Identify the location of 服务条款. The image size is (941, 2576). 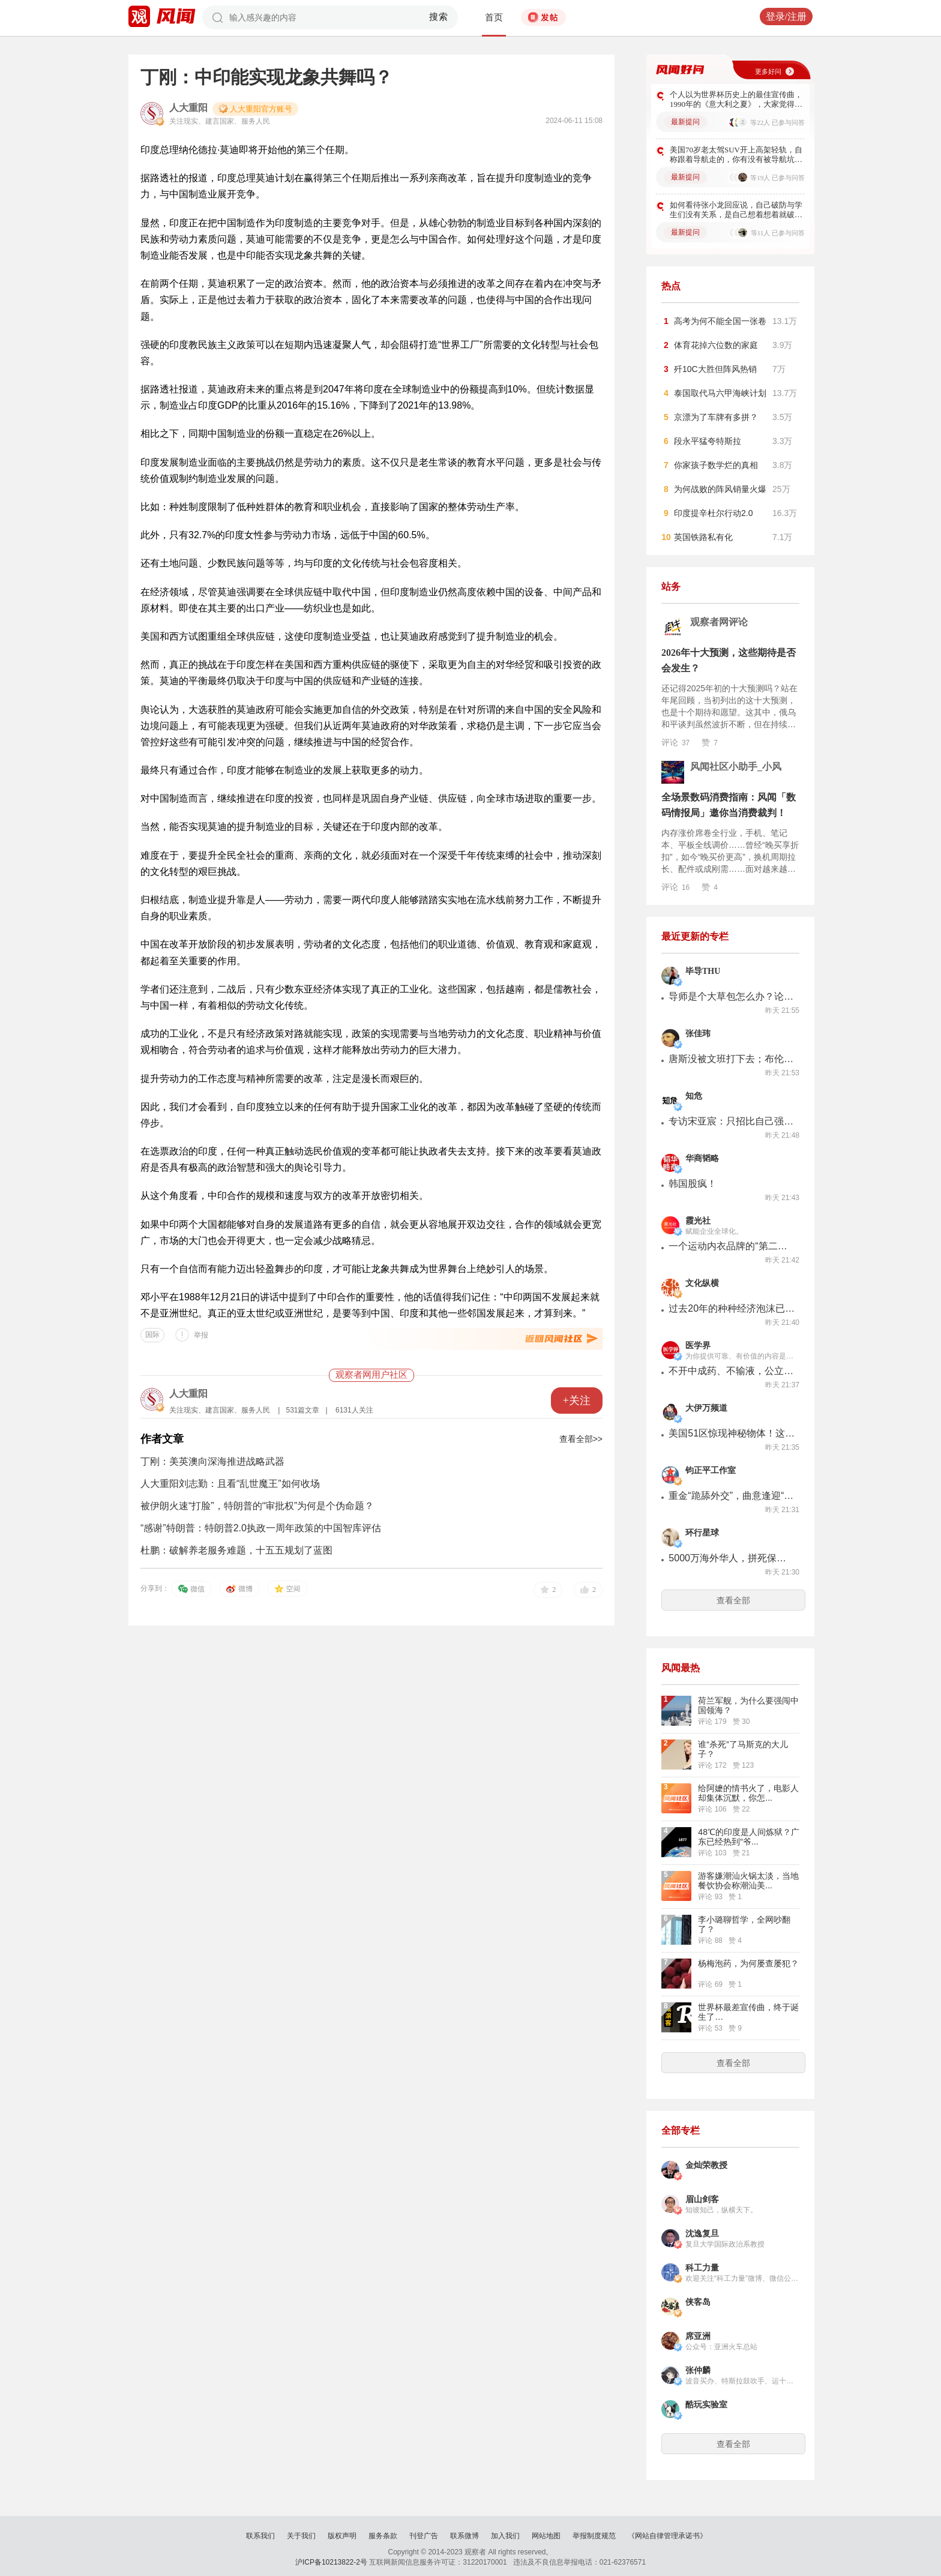
(382, 2536).